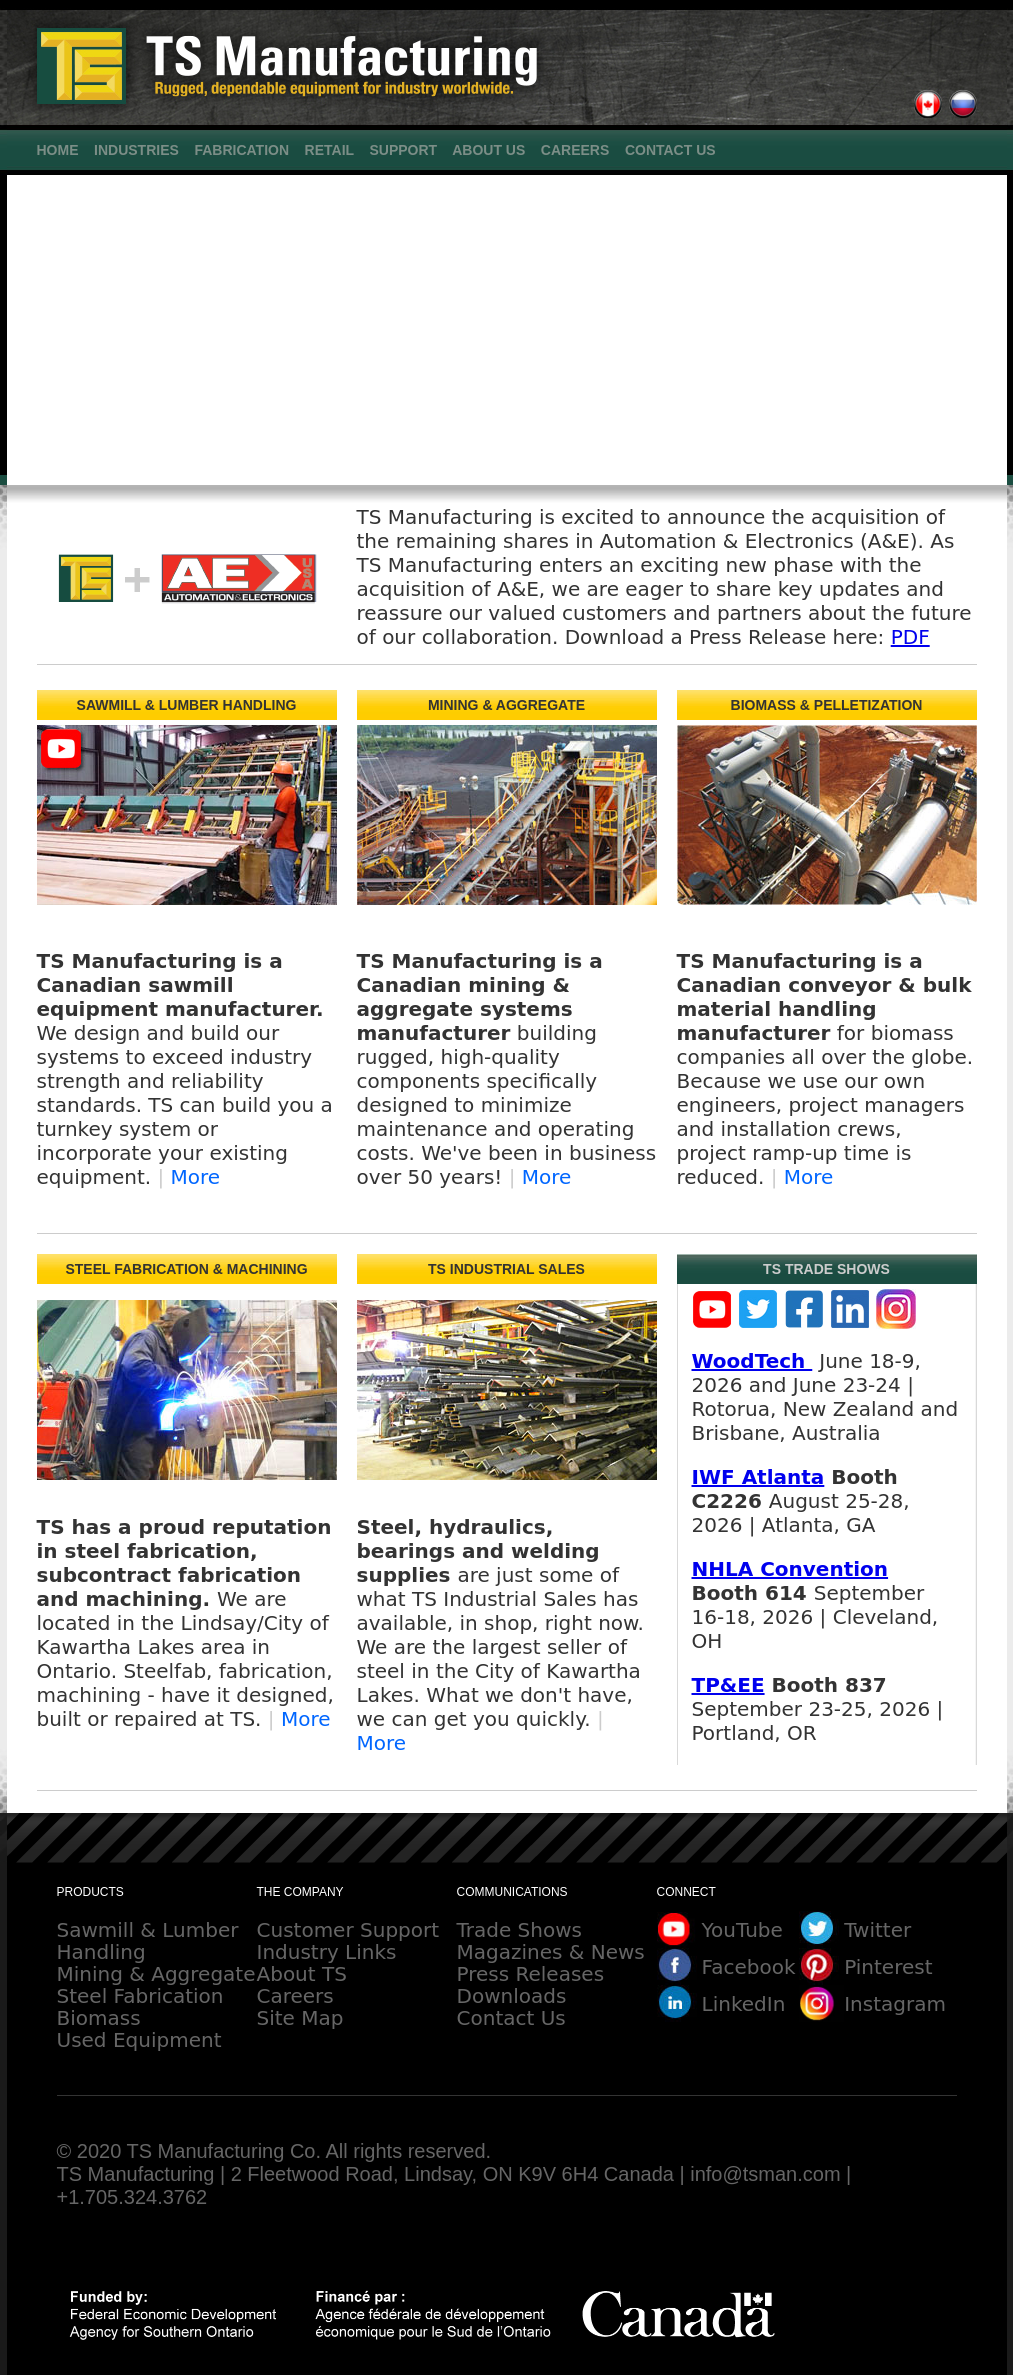 This screenshot has height=2375, width=1013. What do you see at coordinates (670, 150) in the screenshot?
I see `CONTACT US` at bounding box center [670, 150].